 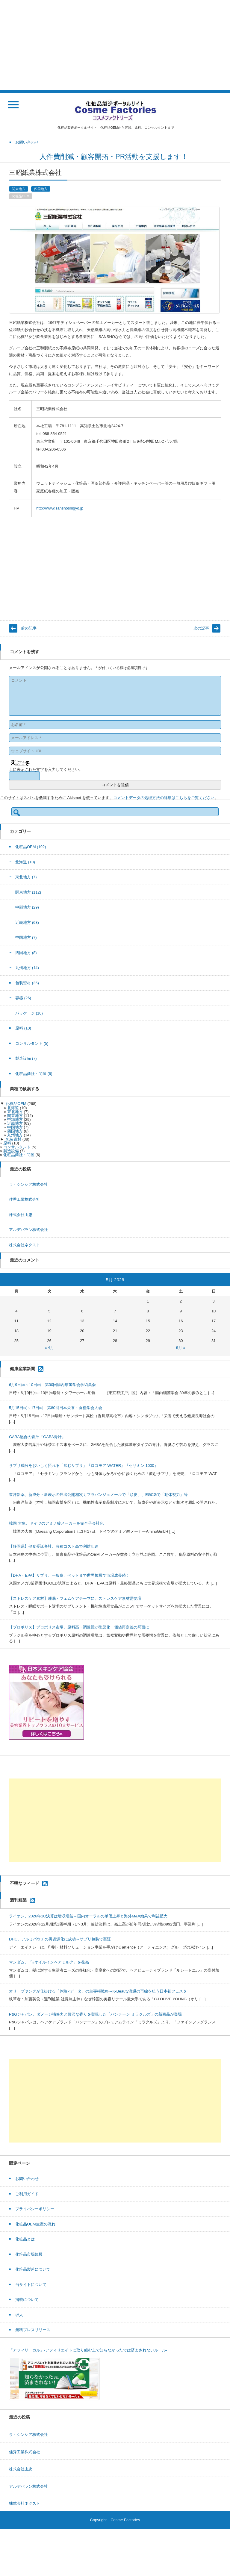 I want to click on 「アフィリーガル」-アフィリエイトに取り組む上で知らなかったでは済まされないルール-, so click(x=88, y=2350).